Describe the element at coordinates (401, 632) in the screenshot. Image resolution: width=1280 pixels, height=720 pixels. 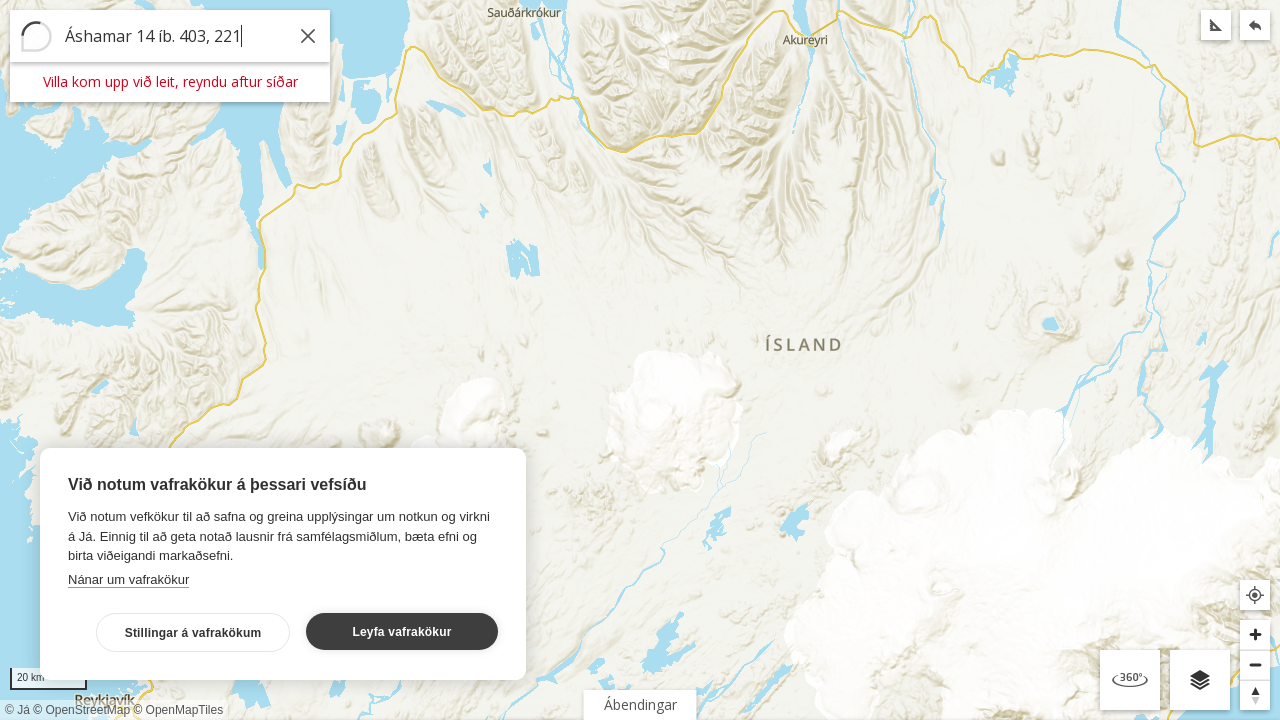
I see `Leyfa vafrakökur` at that location.